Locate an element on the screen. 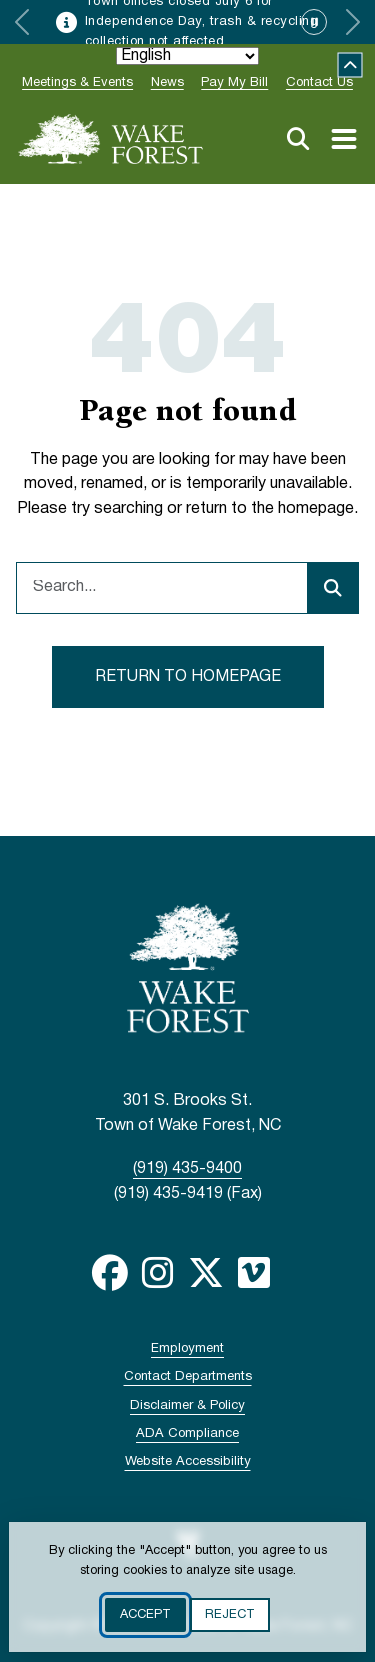  [Submit search] is located at coordinates (333, 588).